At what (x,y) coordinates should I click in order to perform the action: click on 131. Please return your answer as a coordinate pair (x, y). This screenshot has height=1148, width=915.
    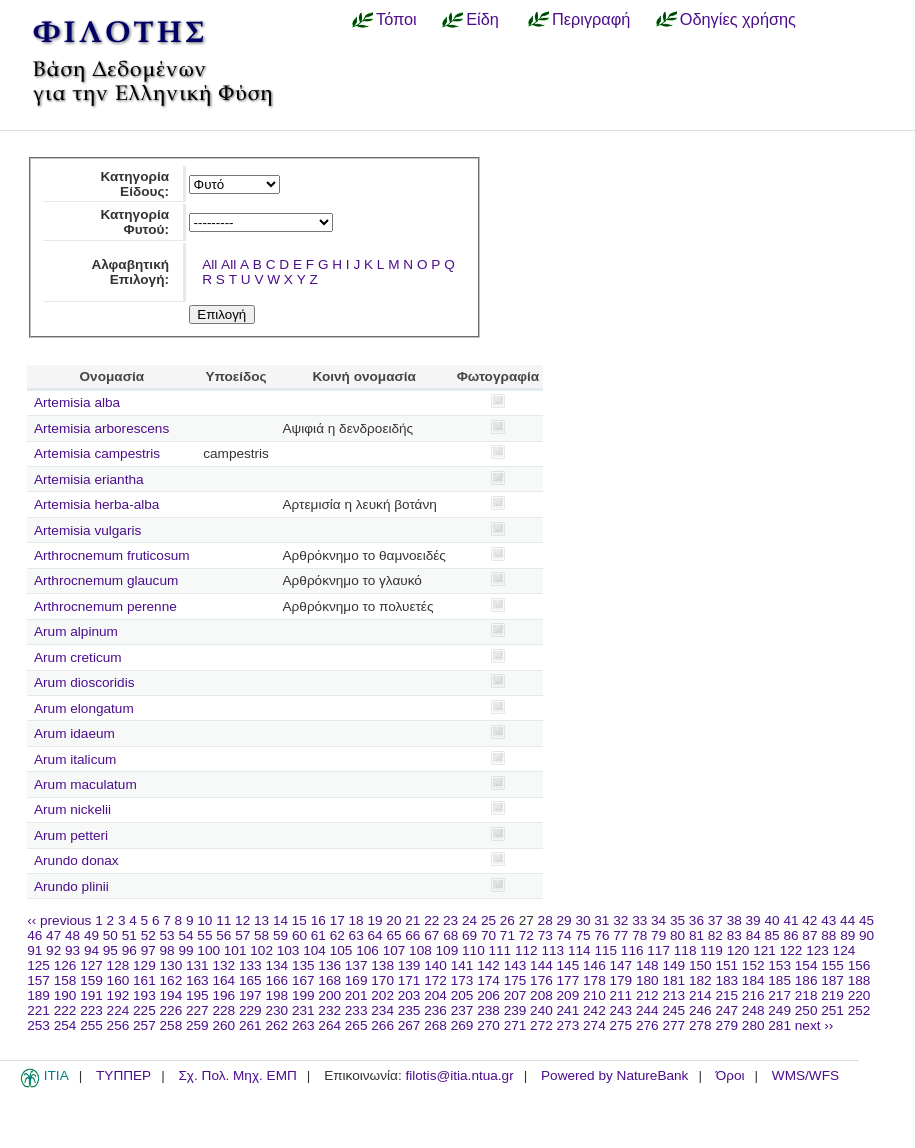
    Looking at the image, I should click on (197, 965).